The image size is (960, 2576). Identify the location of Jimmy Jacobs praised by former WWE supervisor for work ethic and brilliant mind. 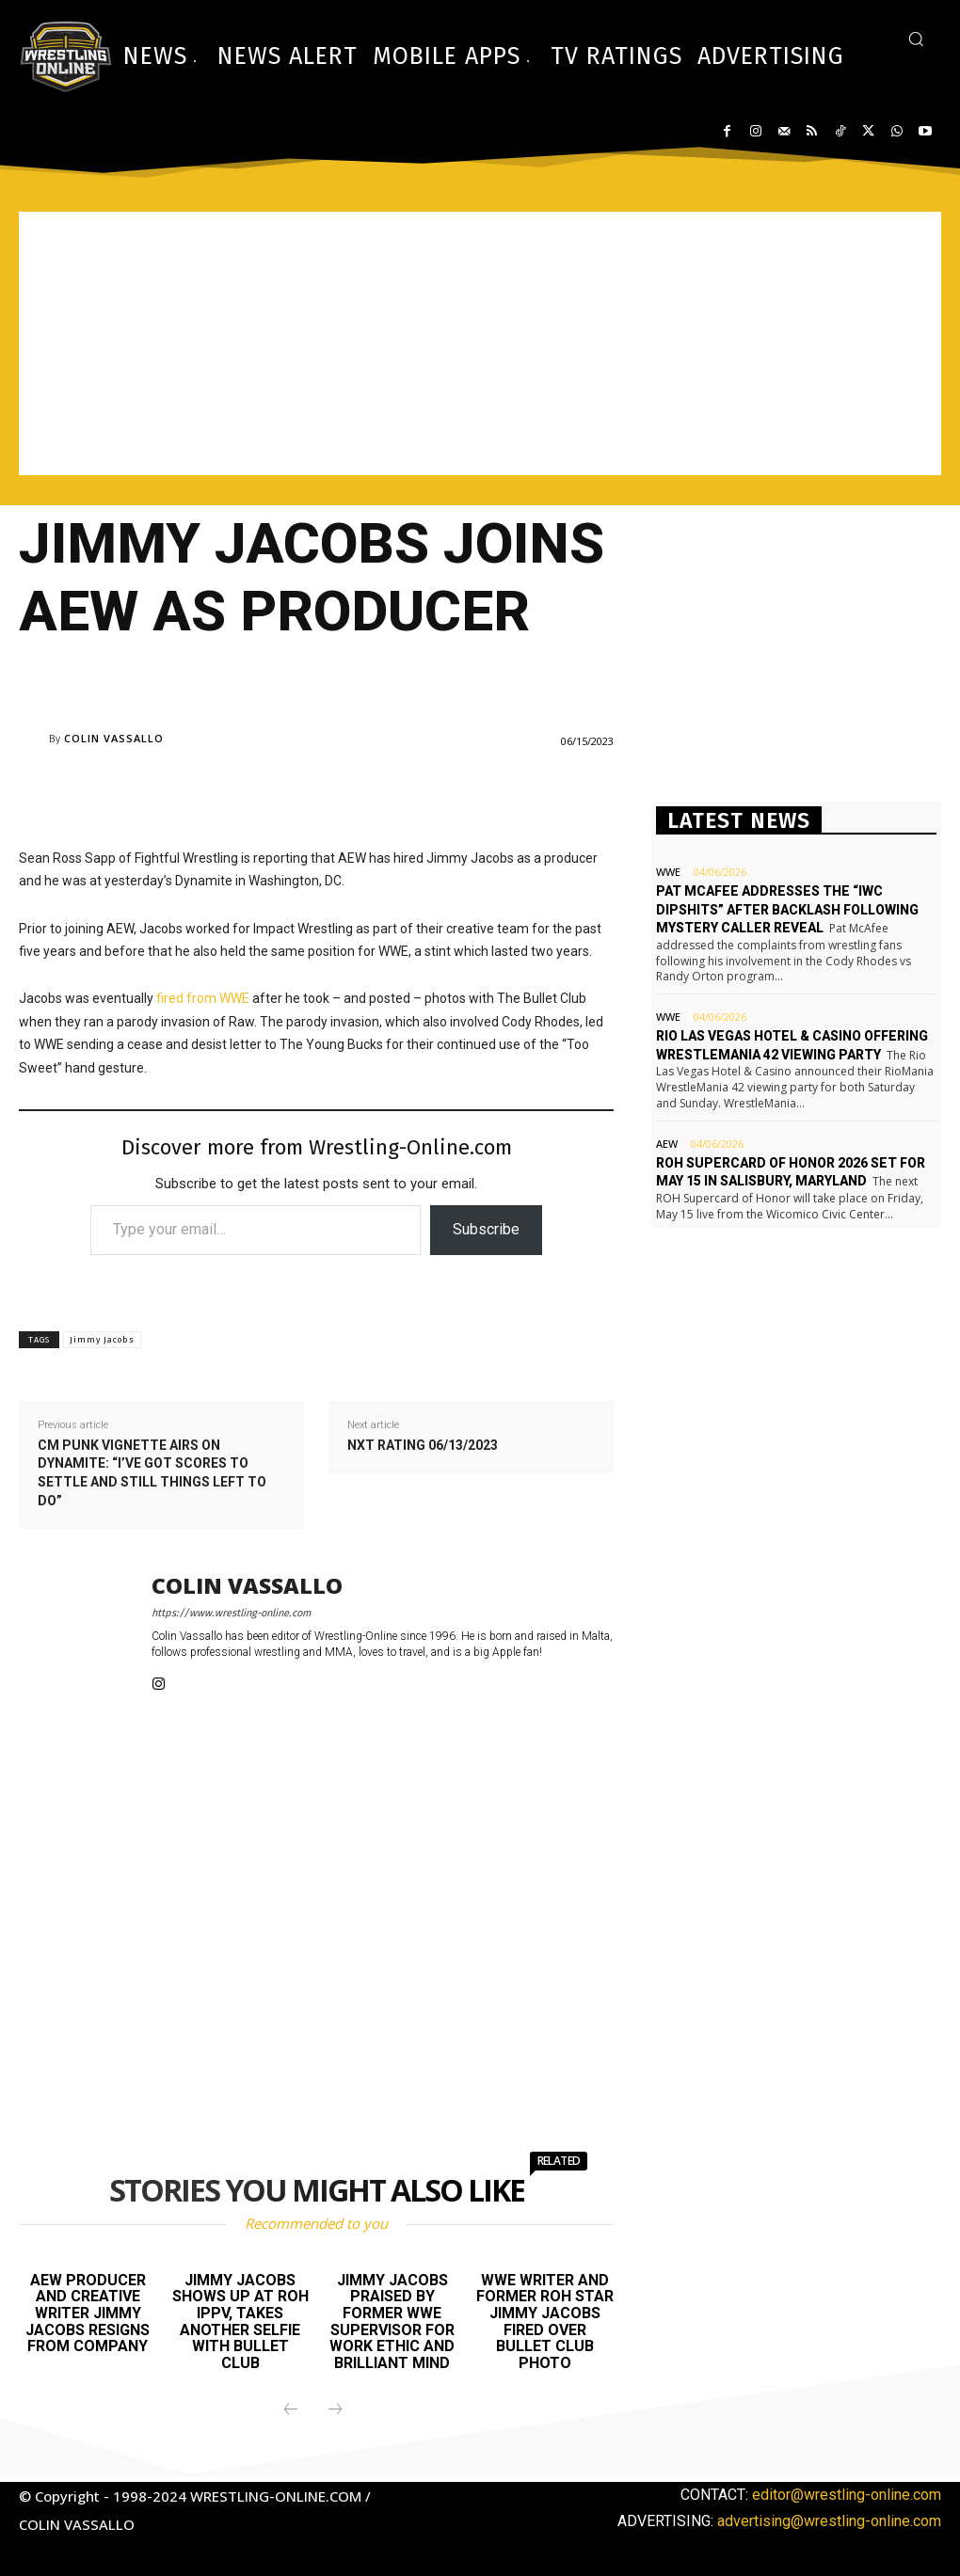
(392, 2321).